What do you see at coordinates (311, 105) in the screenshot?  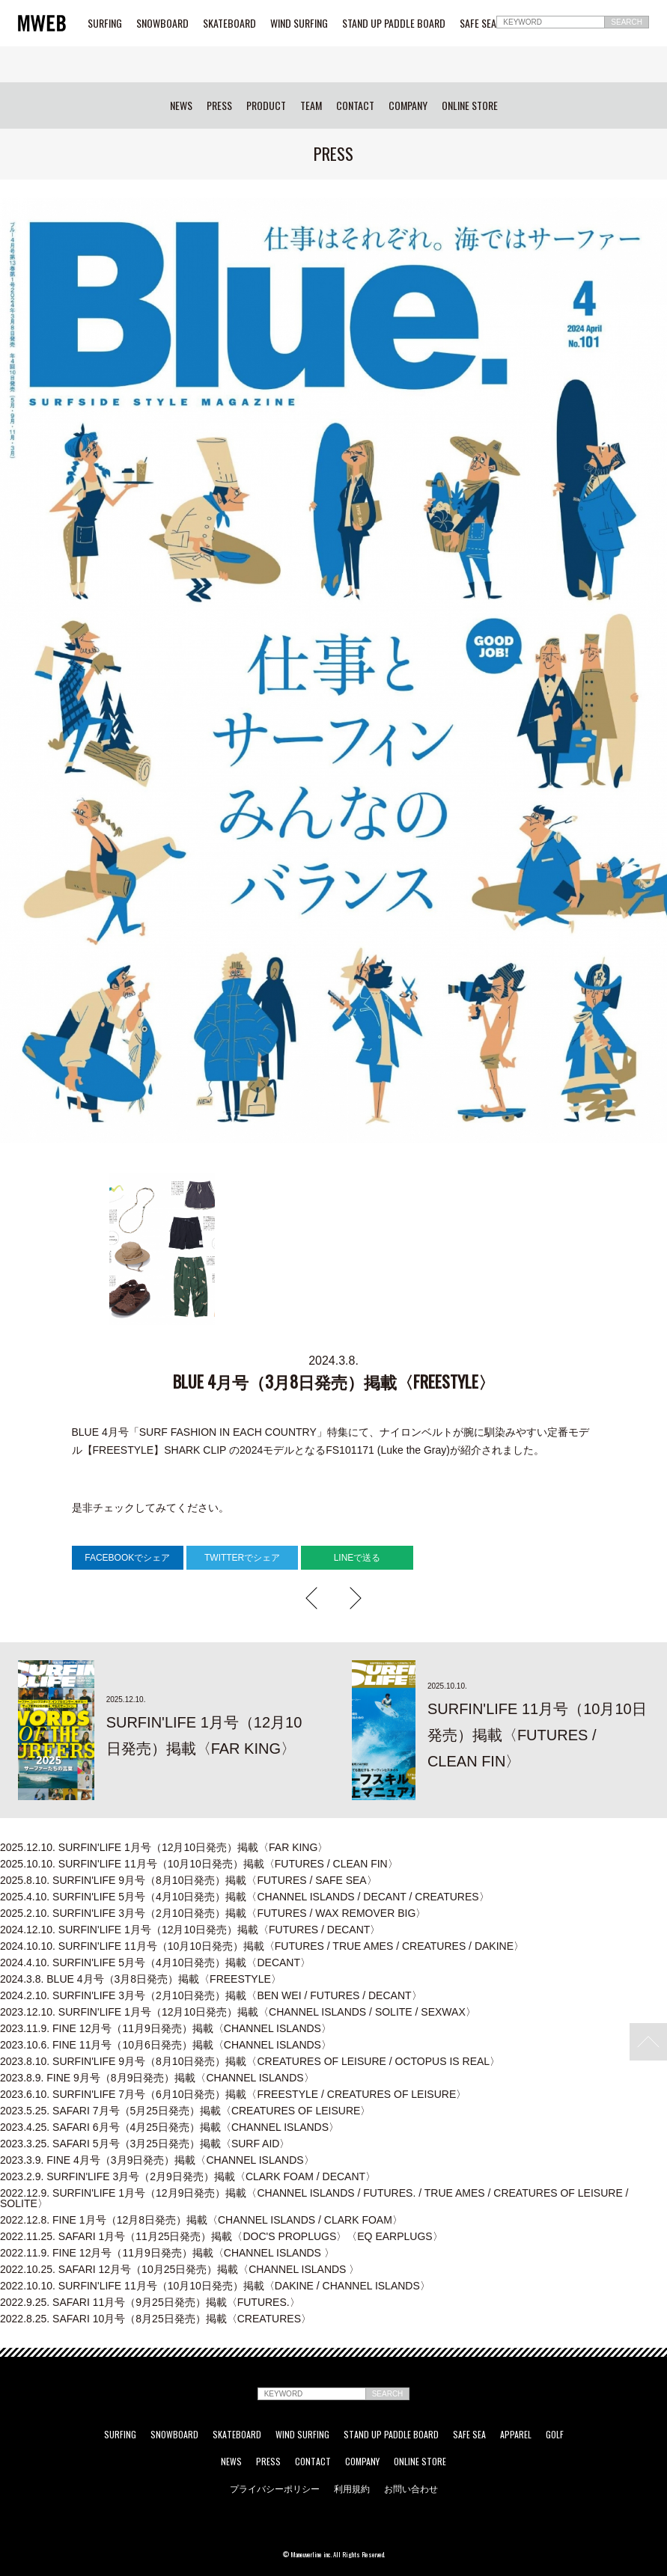 I see `TEAM` at bounding box center [311, 105].